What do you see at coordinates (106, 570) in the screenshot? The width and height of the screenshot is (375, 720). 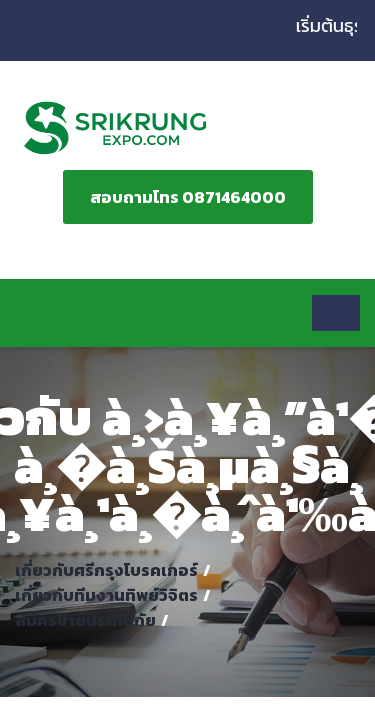 I see `เกี่ยวกับศรีกรุงโบรคเกอร์` at bounding box center [106, 570].